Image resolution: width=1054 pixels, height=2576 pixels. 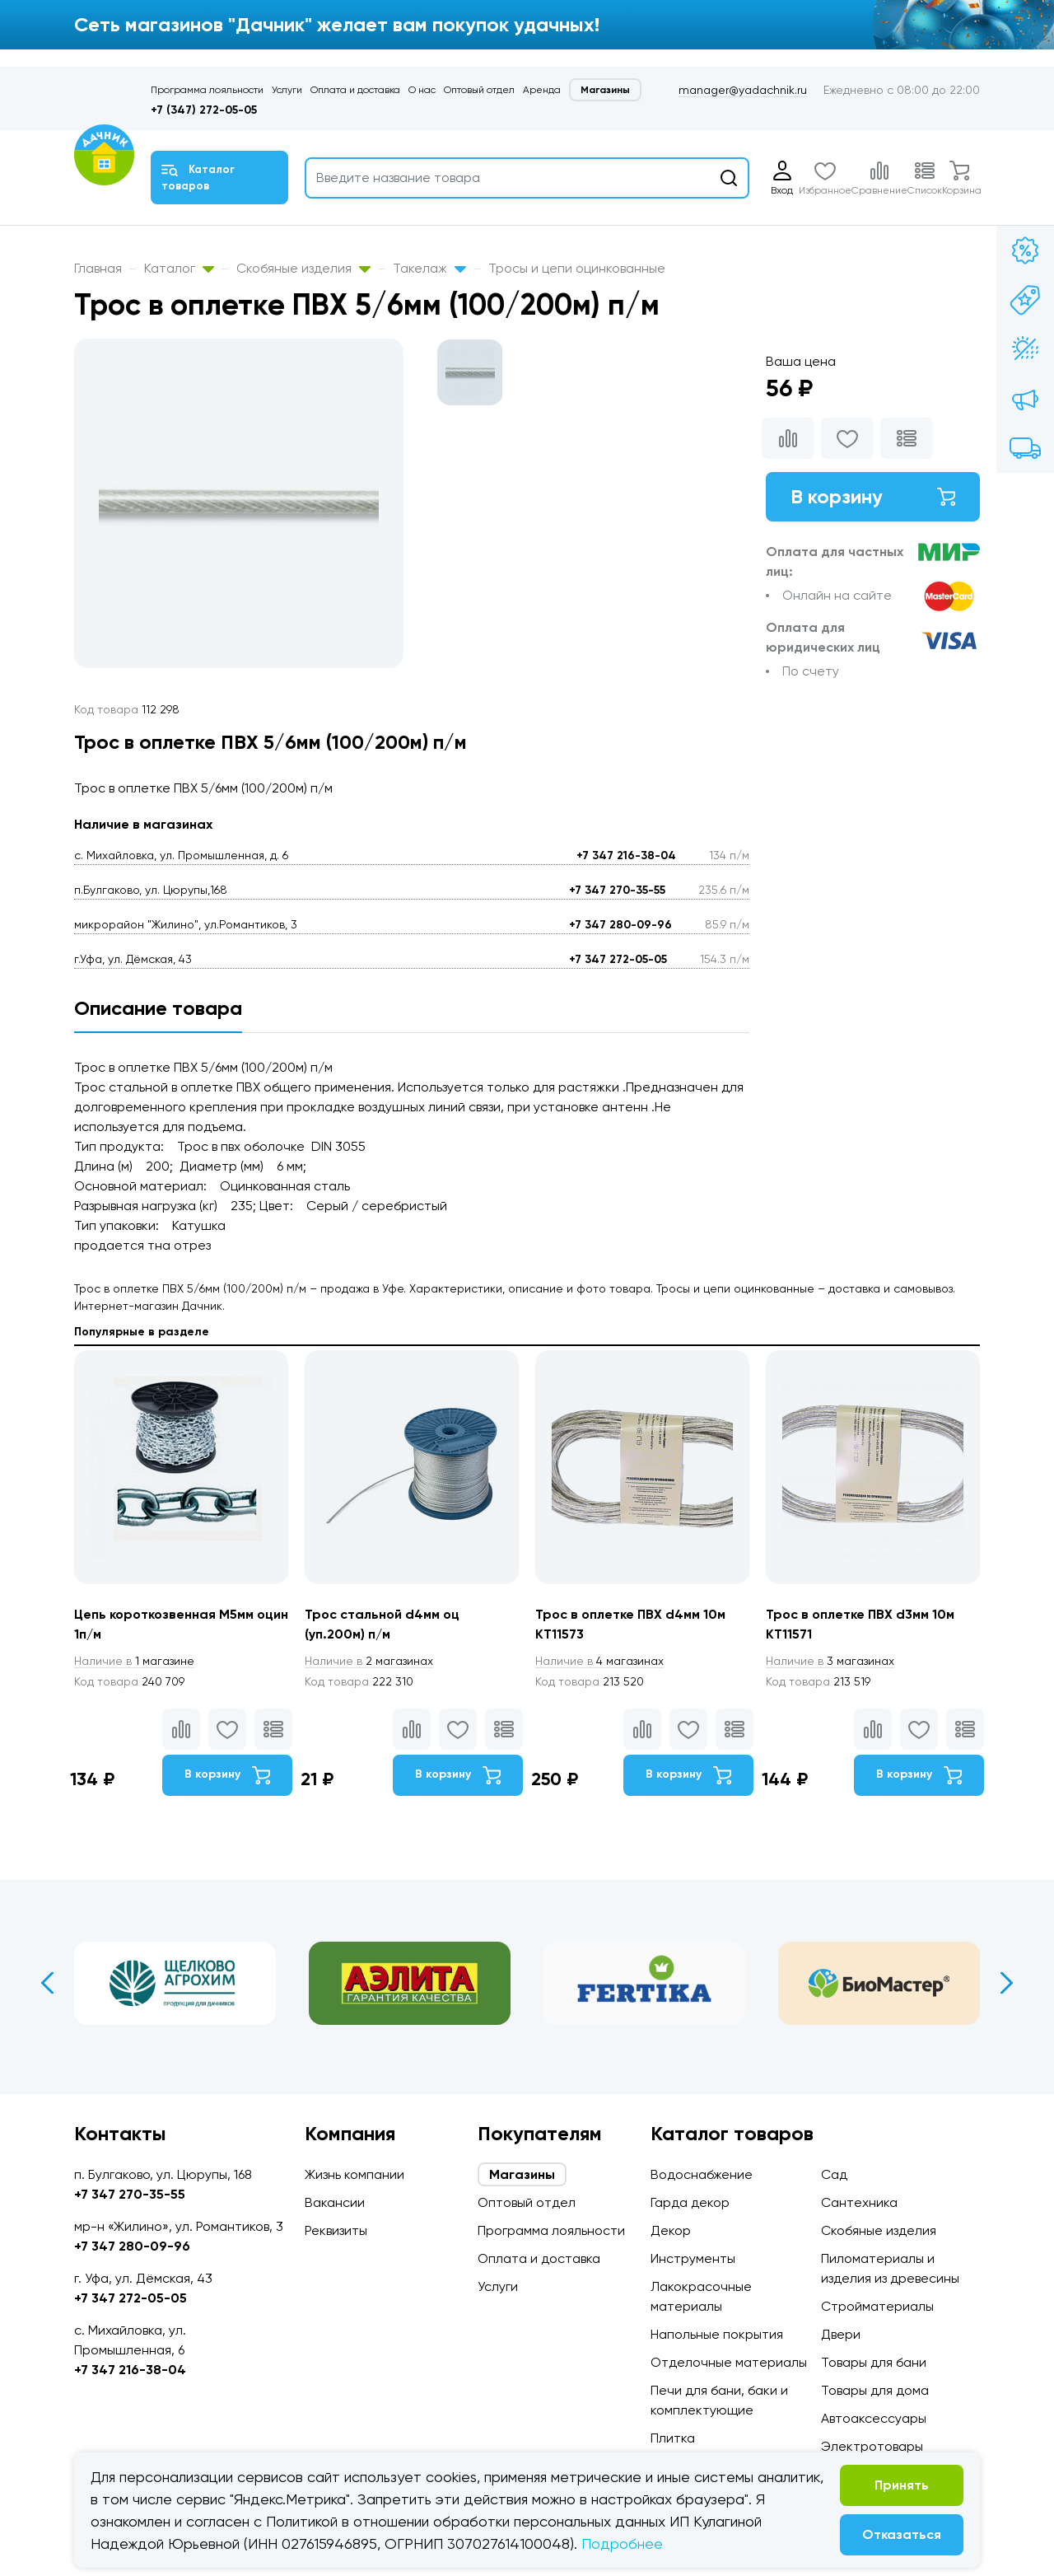 What do you see at coordinates (354, 2174) in the screenshot?
I see `Жизнь компании` at bounding box center [354, 2174].